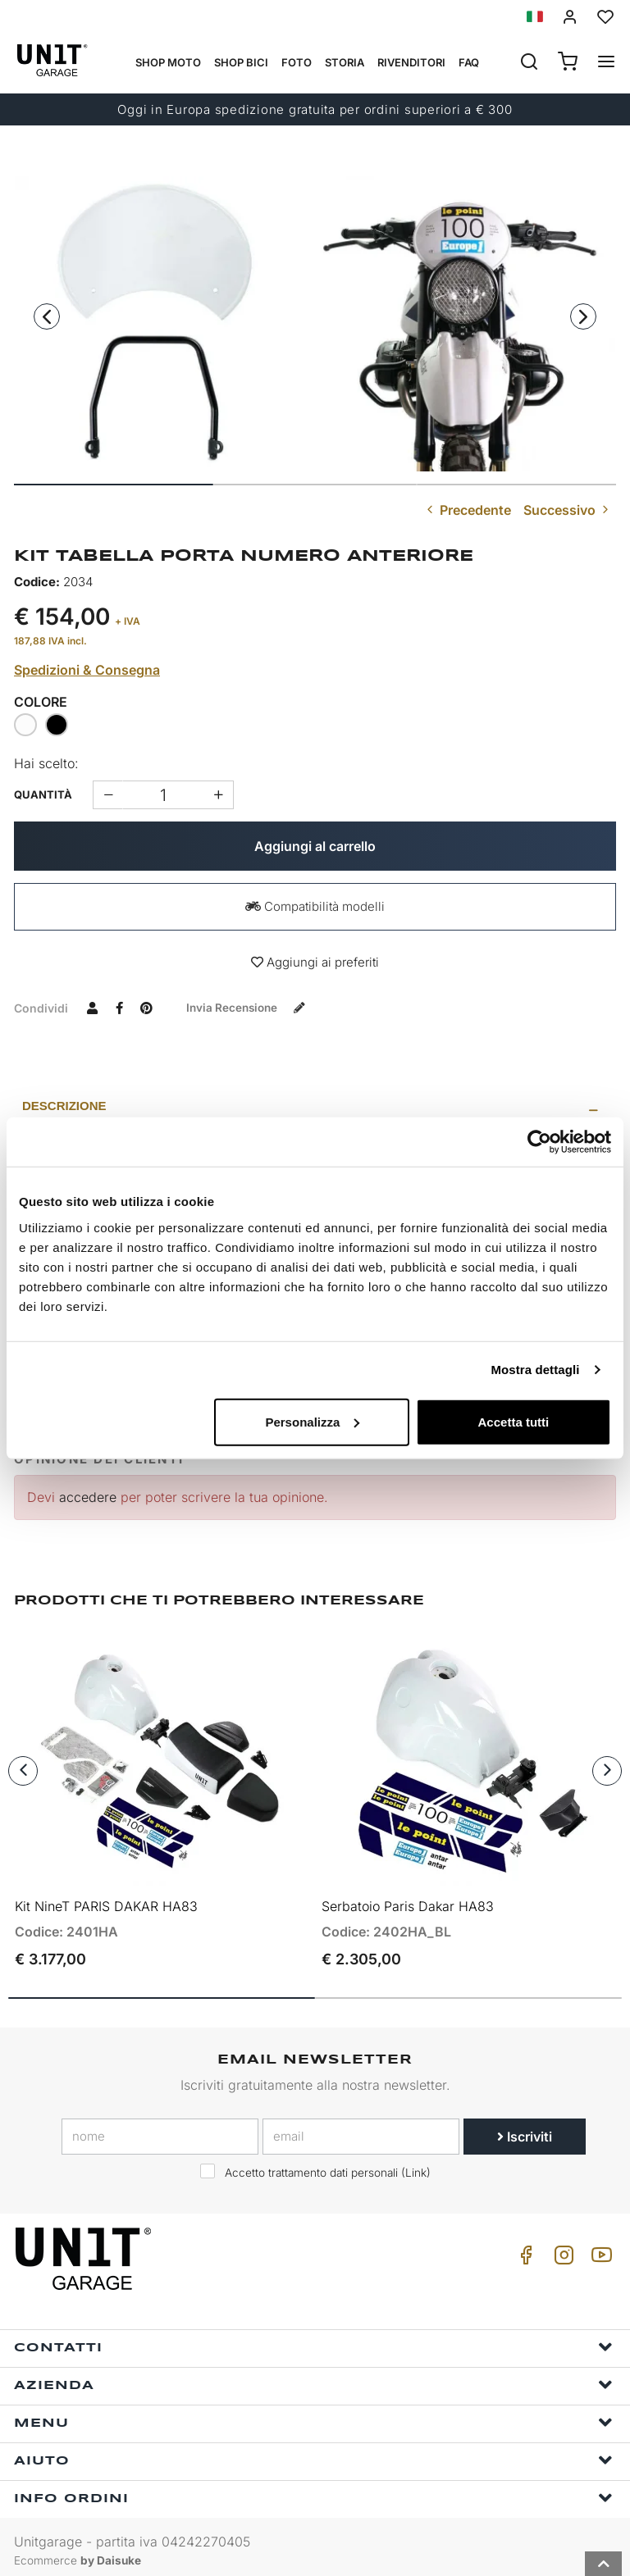 Image resolution: width=630 pixels, height=2576 pixels. What do you see at coordinates (252, 1007) in the screenshot?
I see `Invia recensione` at bounding box center [252, 1007].